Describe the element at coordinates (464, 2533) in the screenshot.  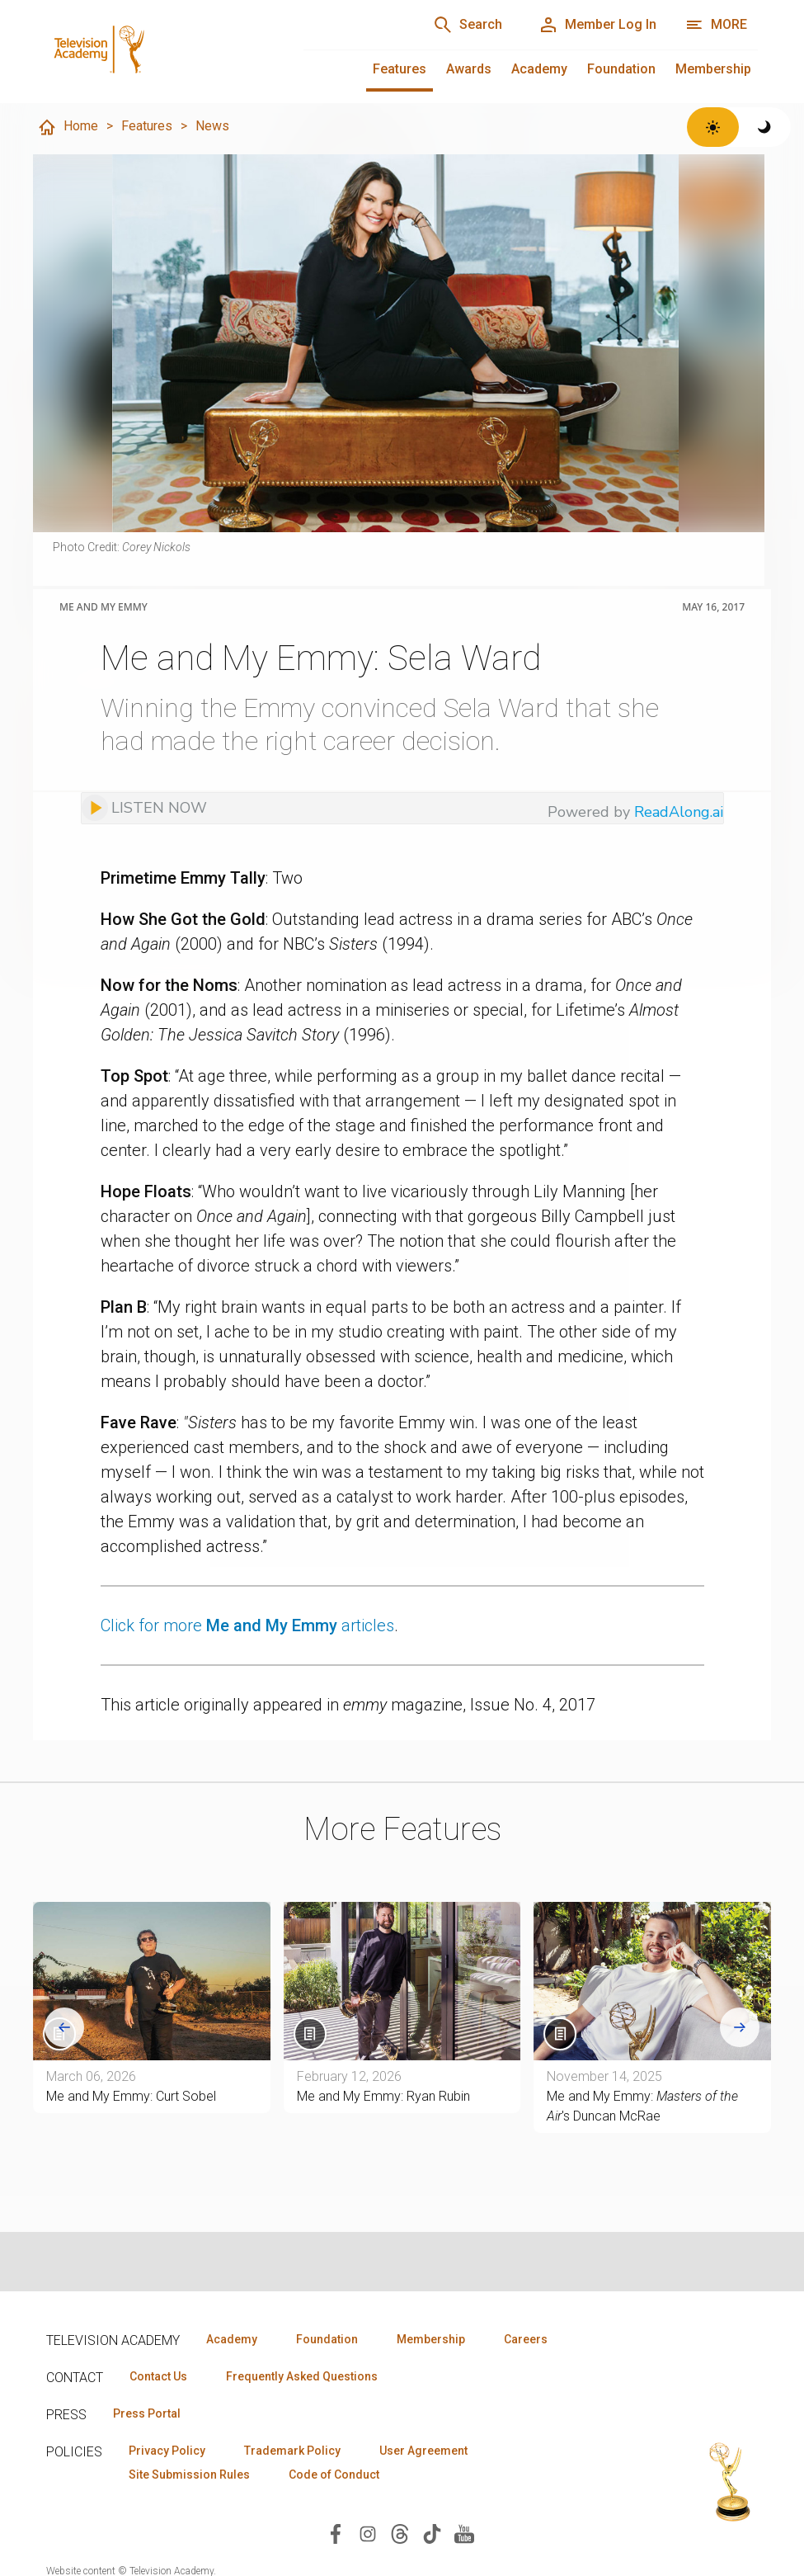
I see `[Visit Television Academy on YouTube (opens in new window)]` at that location.